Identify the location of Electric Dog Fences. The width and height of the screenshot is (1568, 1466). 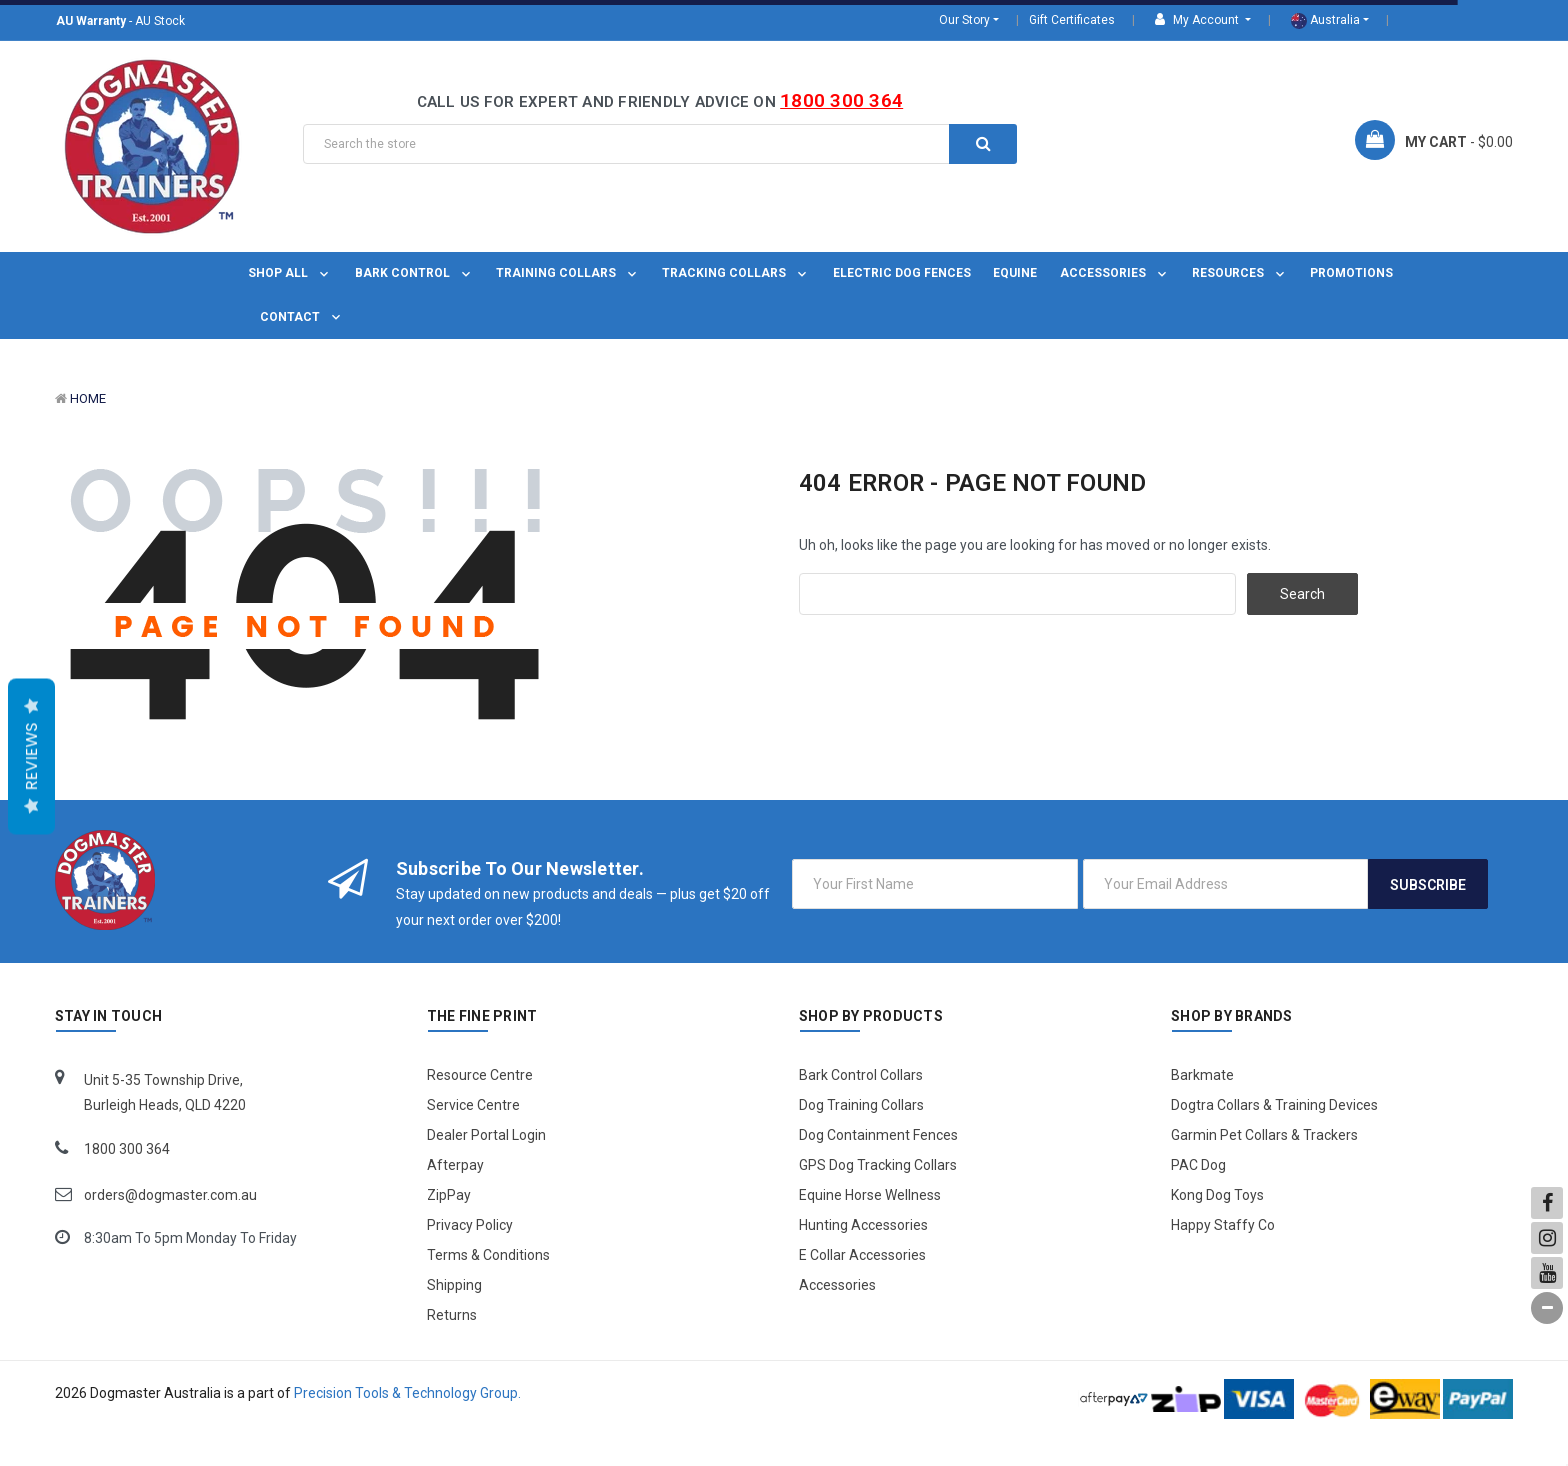
(902, 273).